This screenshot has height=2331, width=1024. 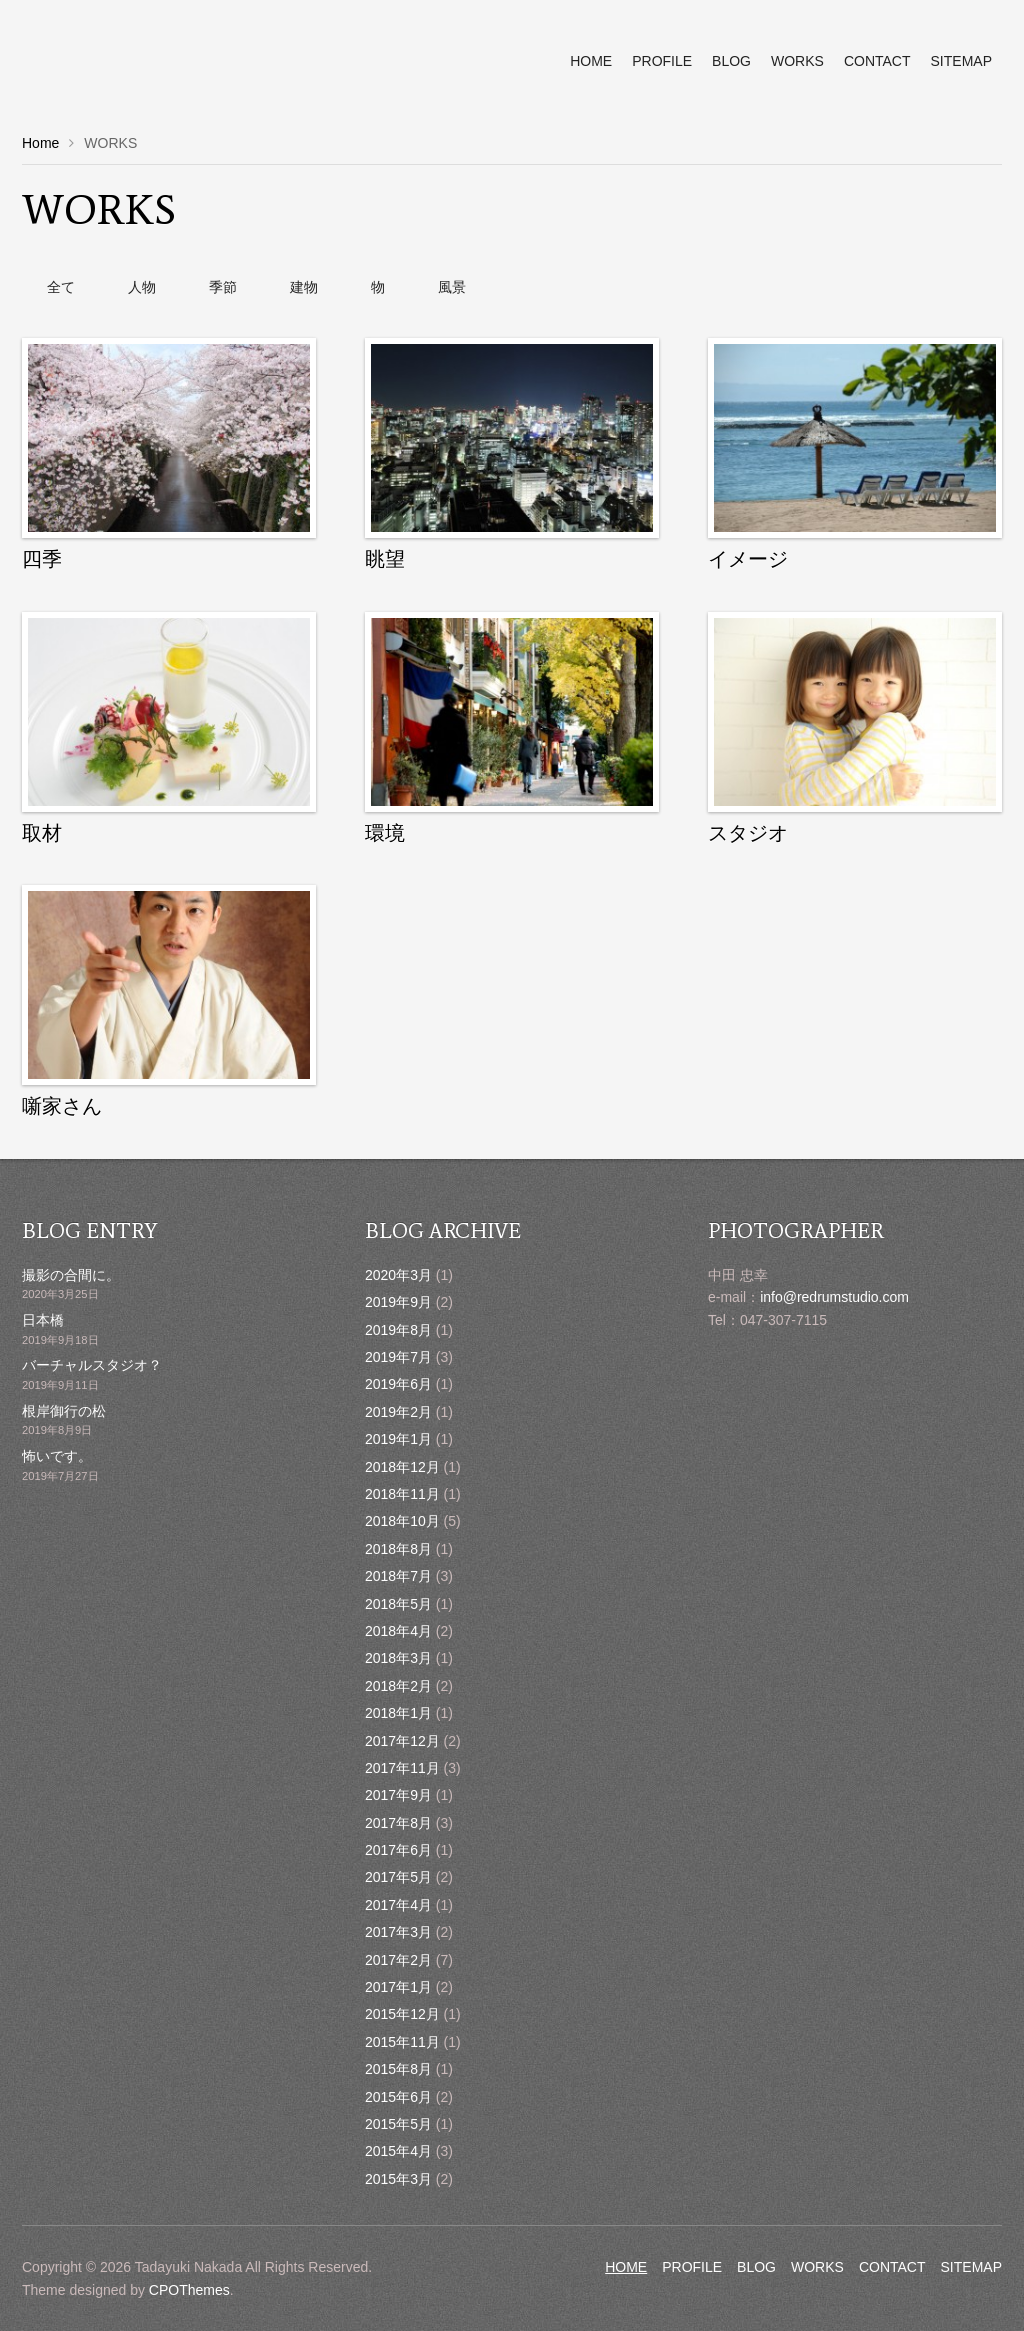 What do you see at coordinates (398, 1357) in the screenshot?
I see `2019年7月` at bounding box center [398, 1357].